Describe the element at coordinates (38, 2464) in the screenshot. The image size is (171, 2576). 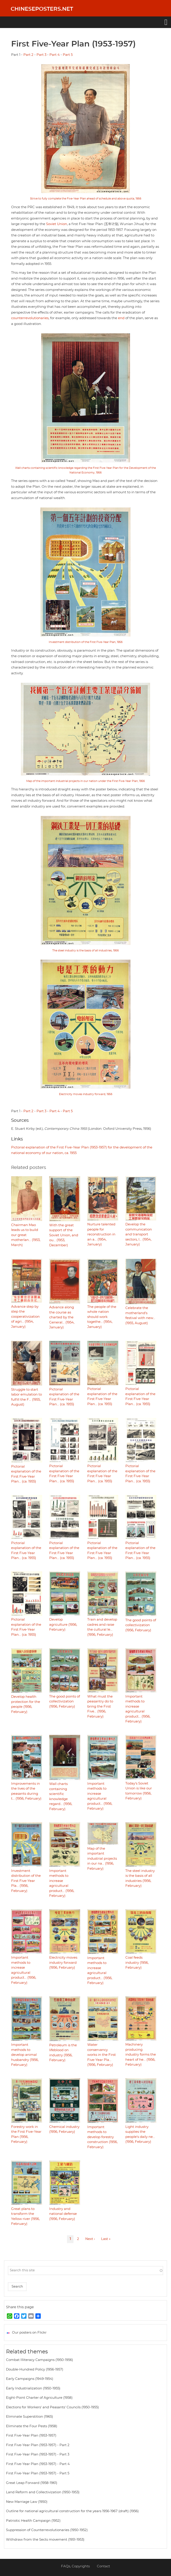
I see `First Five-Year Plan (1953-1957) - Part 4` at that location.